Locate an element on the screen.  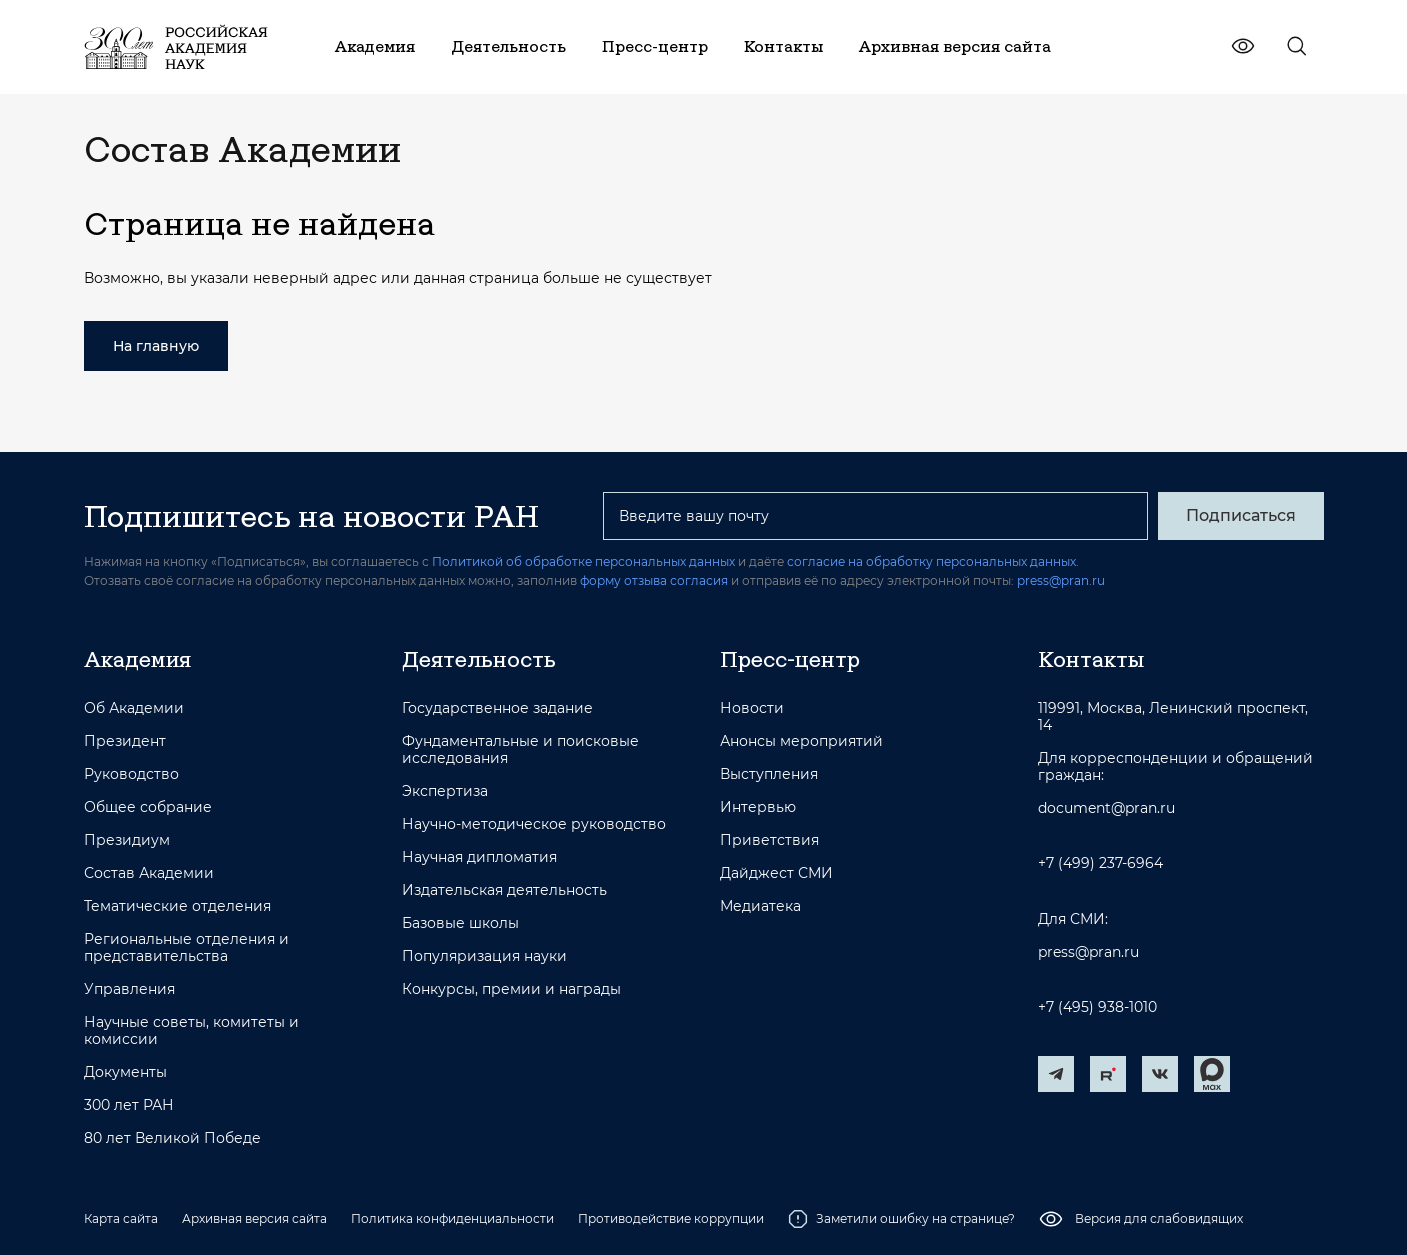
согласие на обработку персональных данных. is located at coordinates (933, 561).